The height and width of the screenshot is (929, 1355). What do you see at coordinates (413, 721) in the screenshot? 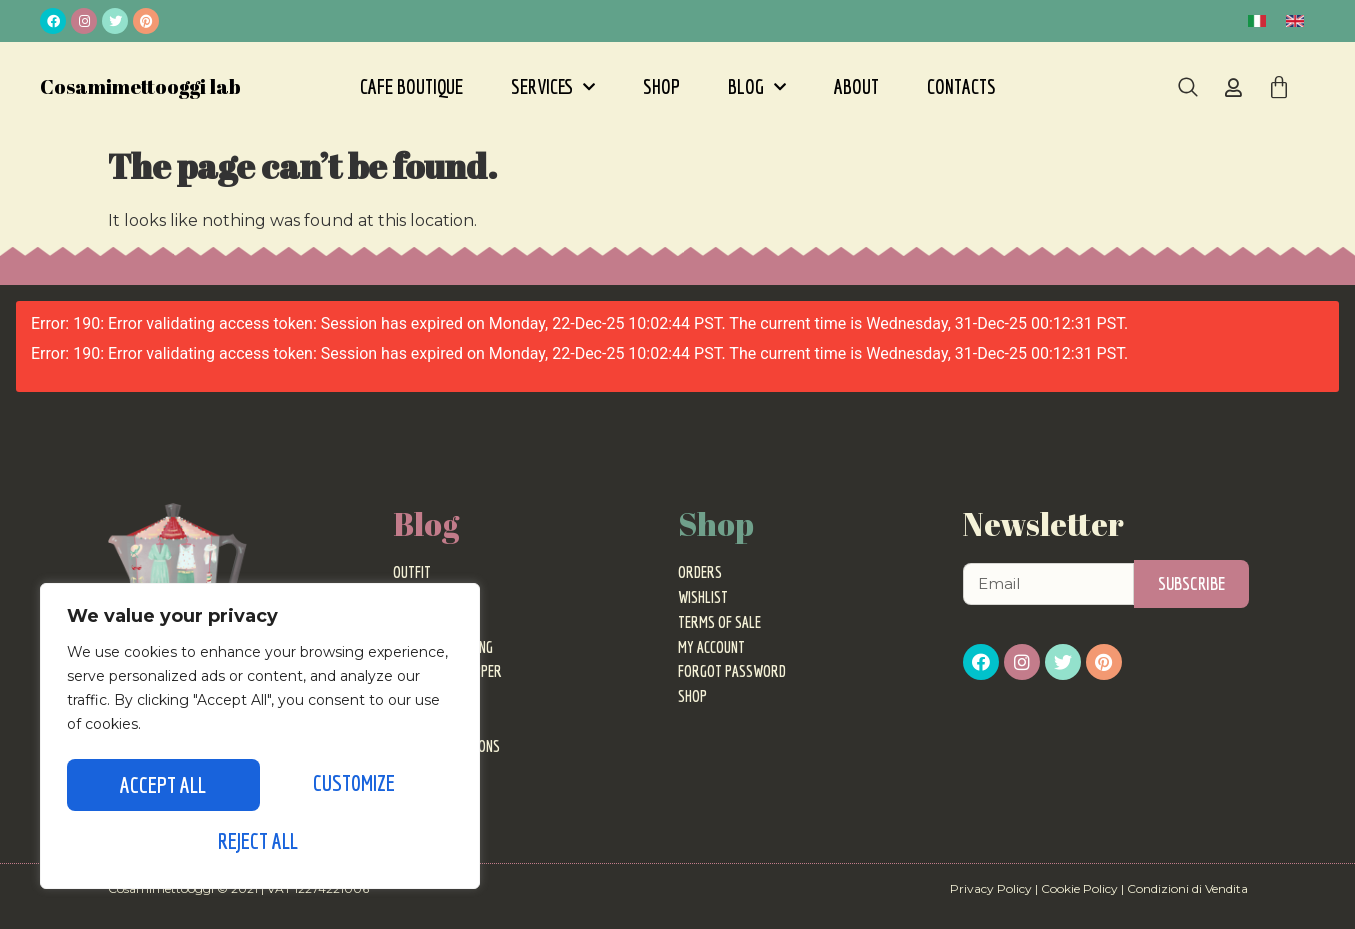
I see `Travel` at bounding box center [413, 721].